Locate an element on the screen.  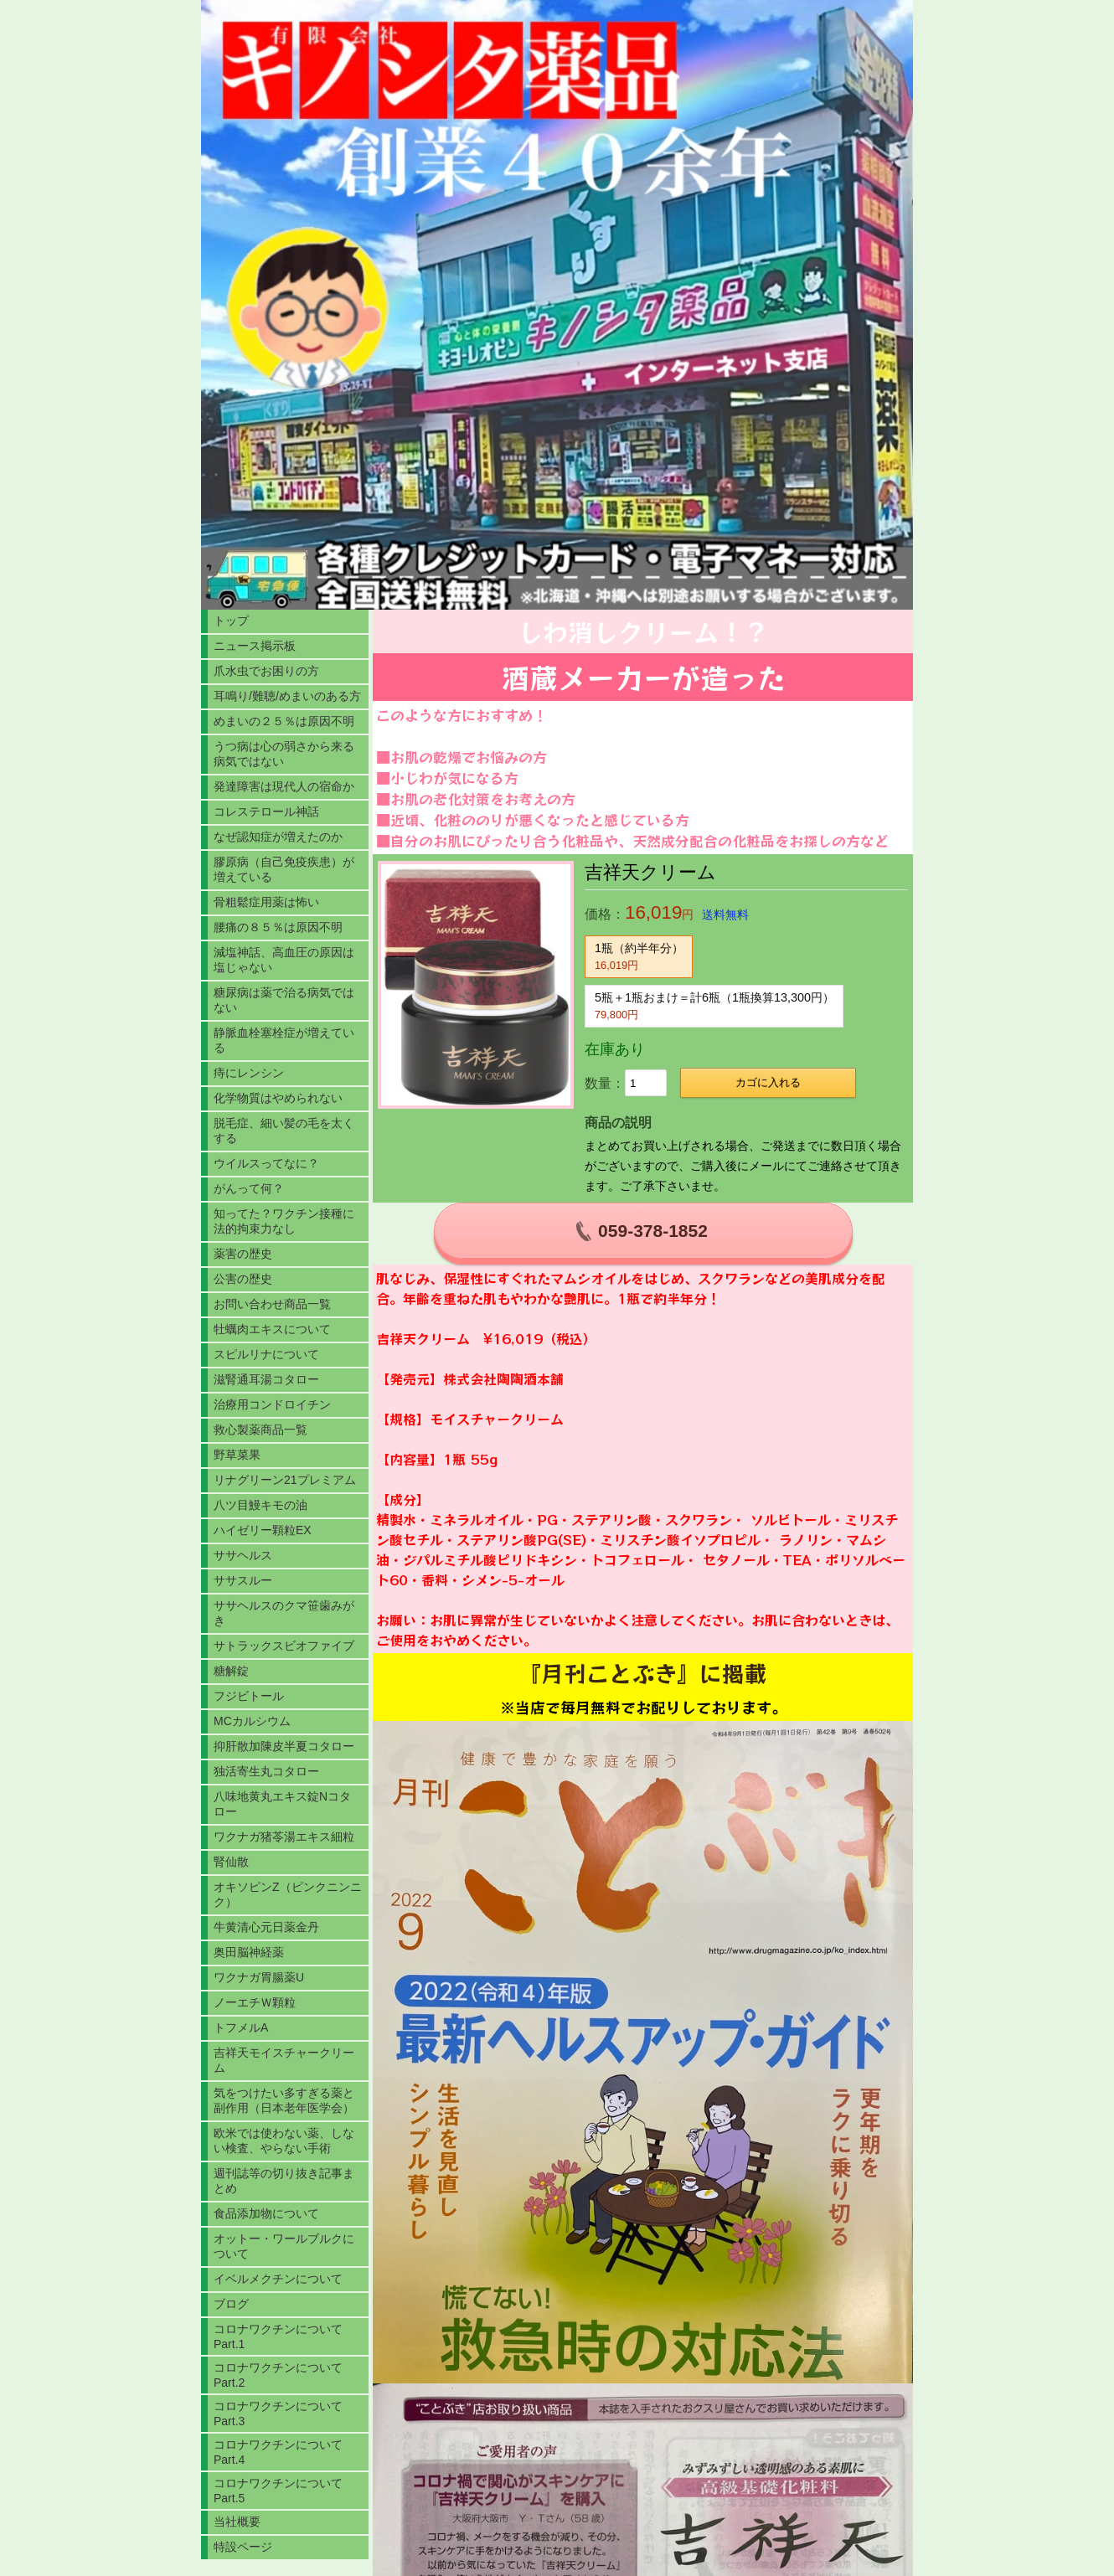
食品添加物について is located at coordinates (266, 2213).